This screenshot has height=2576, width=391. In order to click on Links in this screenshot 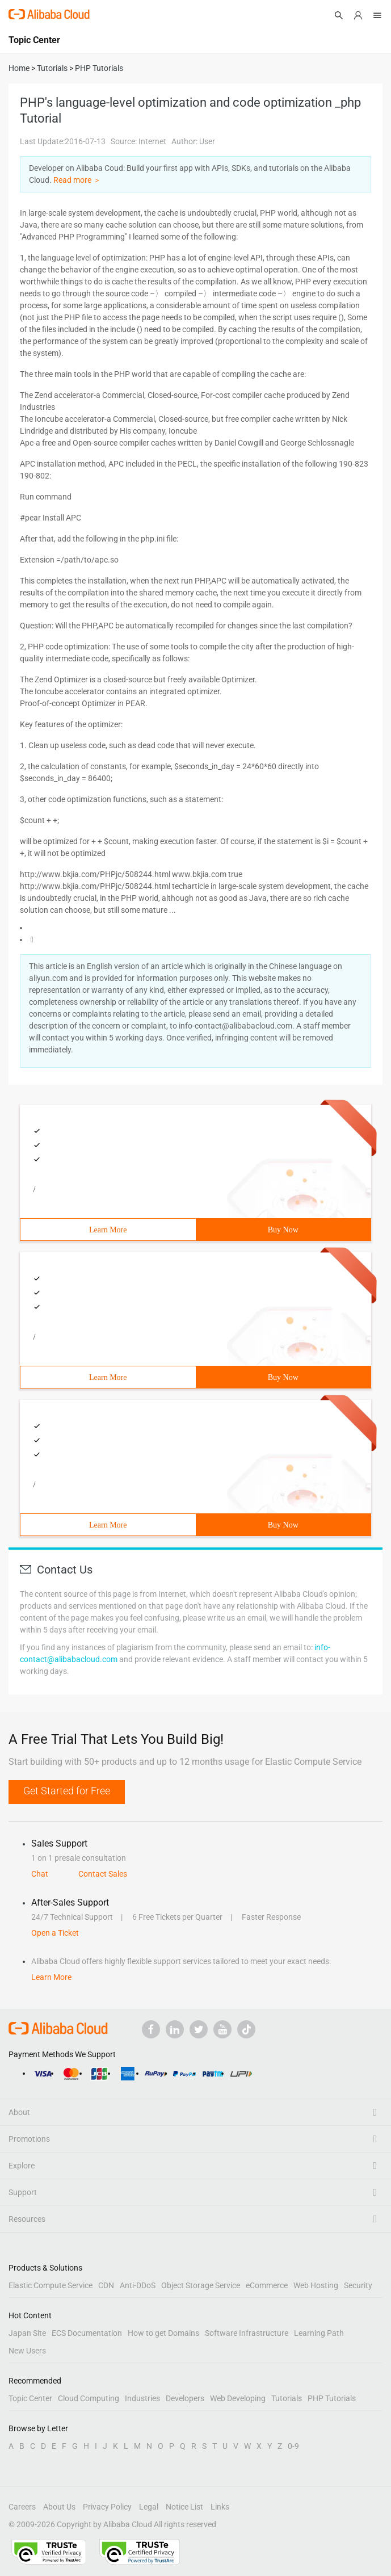, I will do `click(220, 2506)`.